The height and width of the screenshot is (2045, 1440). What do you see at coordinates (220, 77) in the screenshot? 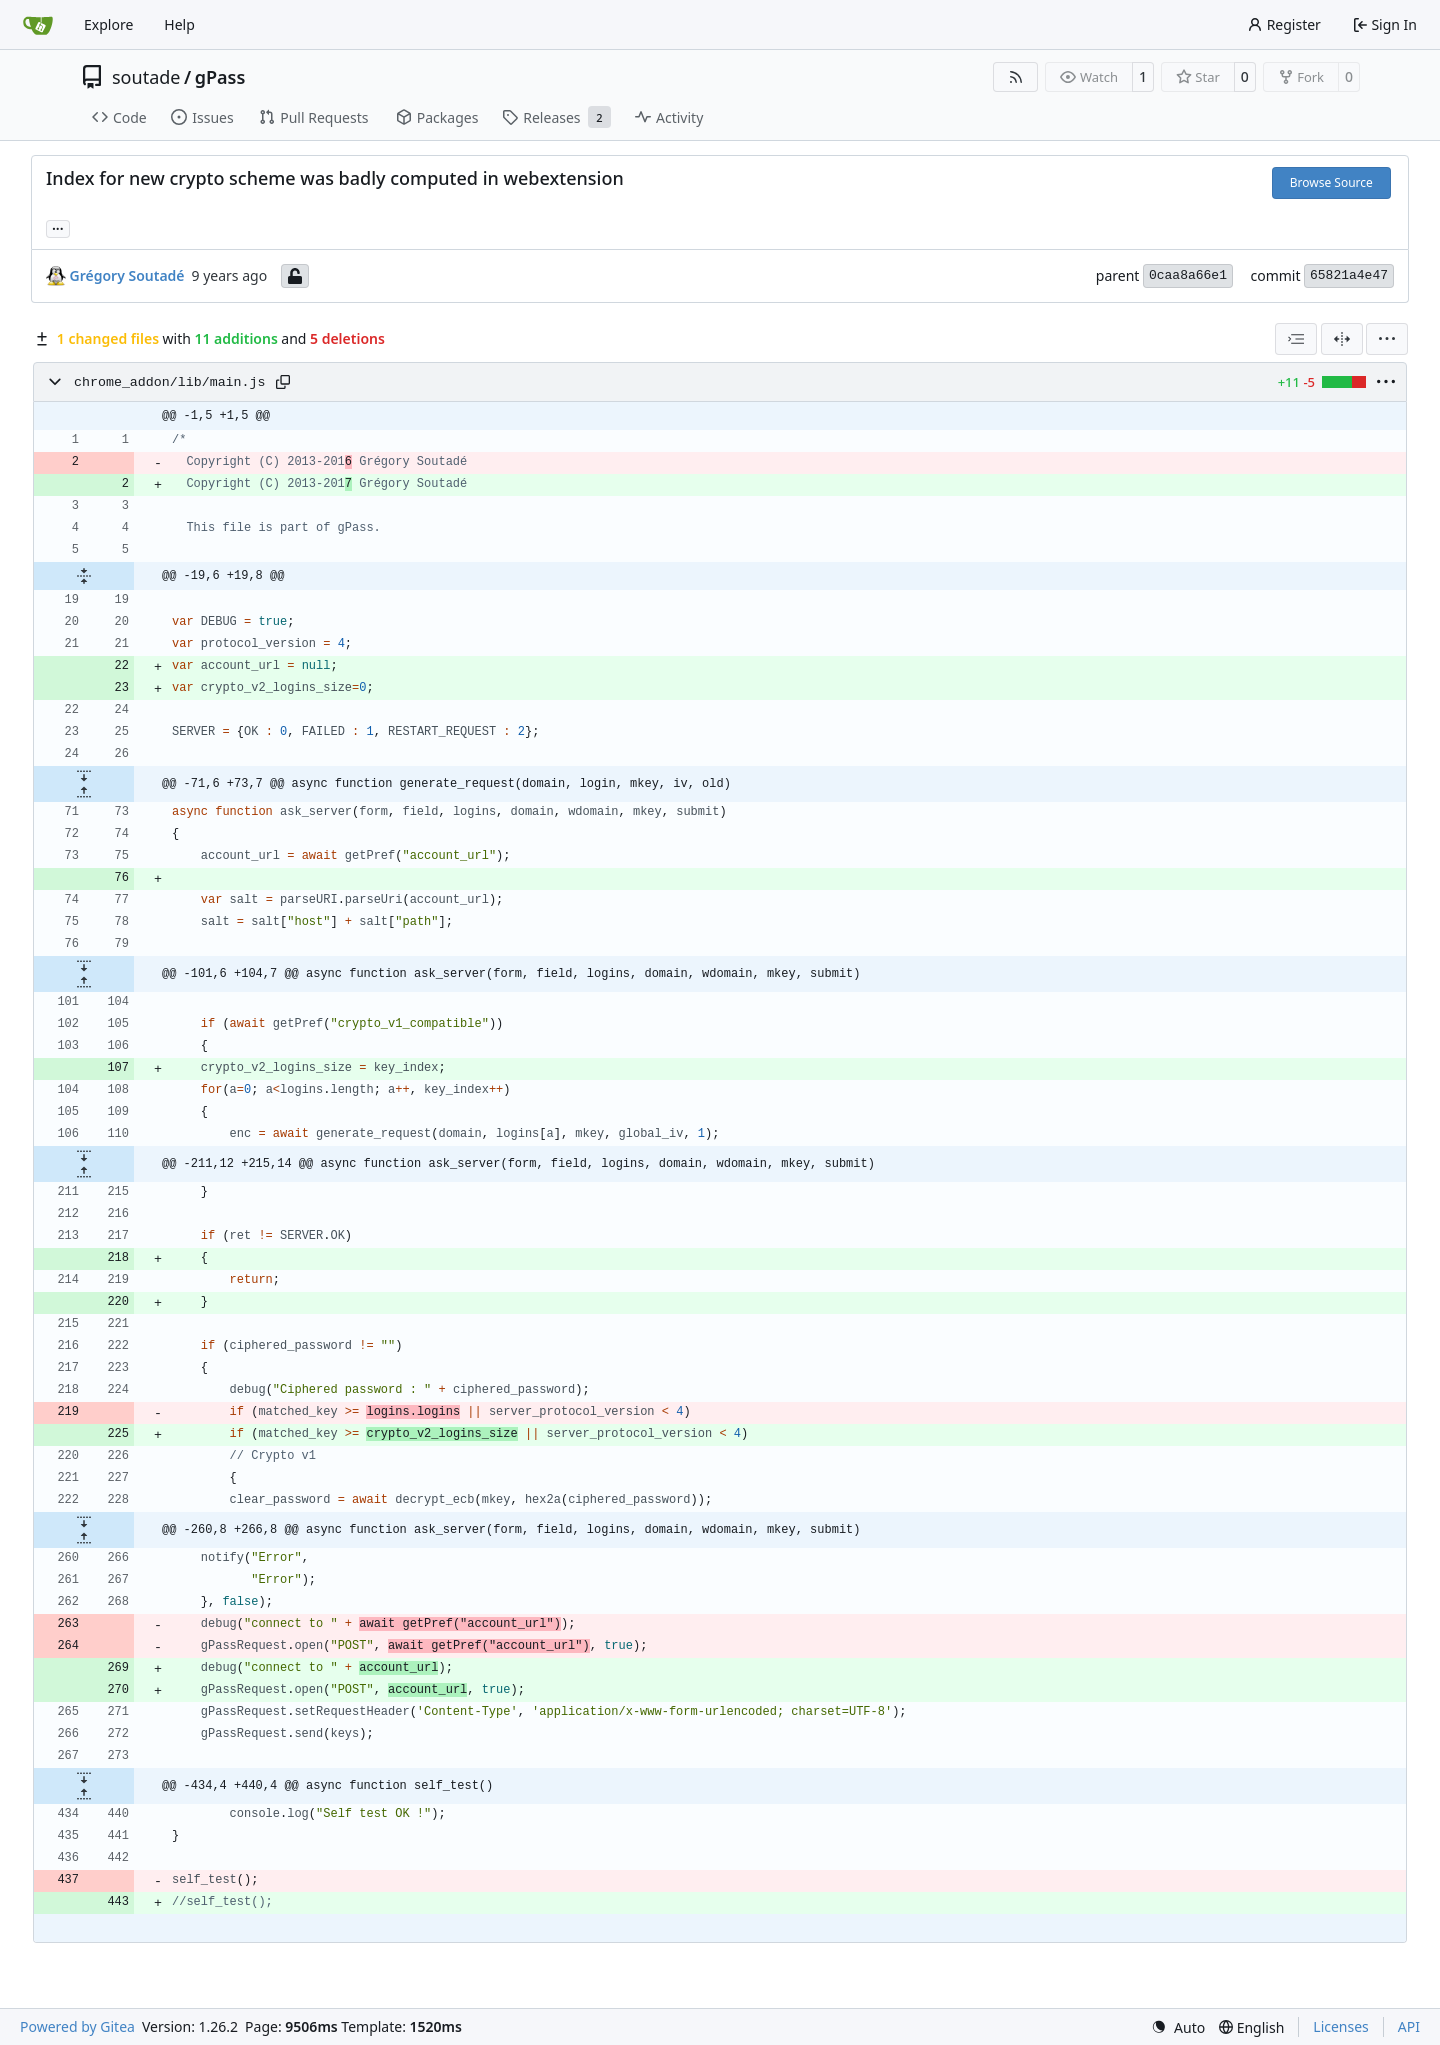
I see `gPass` at bounding box center [220, 77].